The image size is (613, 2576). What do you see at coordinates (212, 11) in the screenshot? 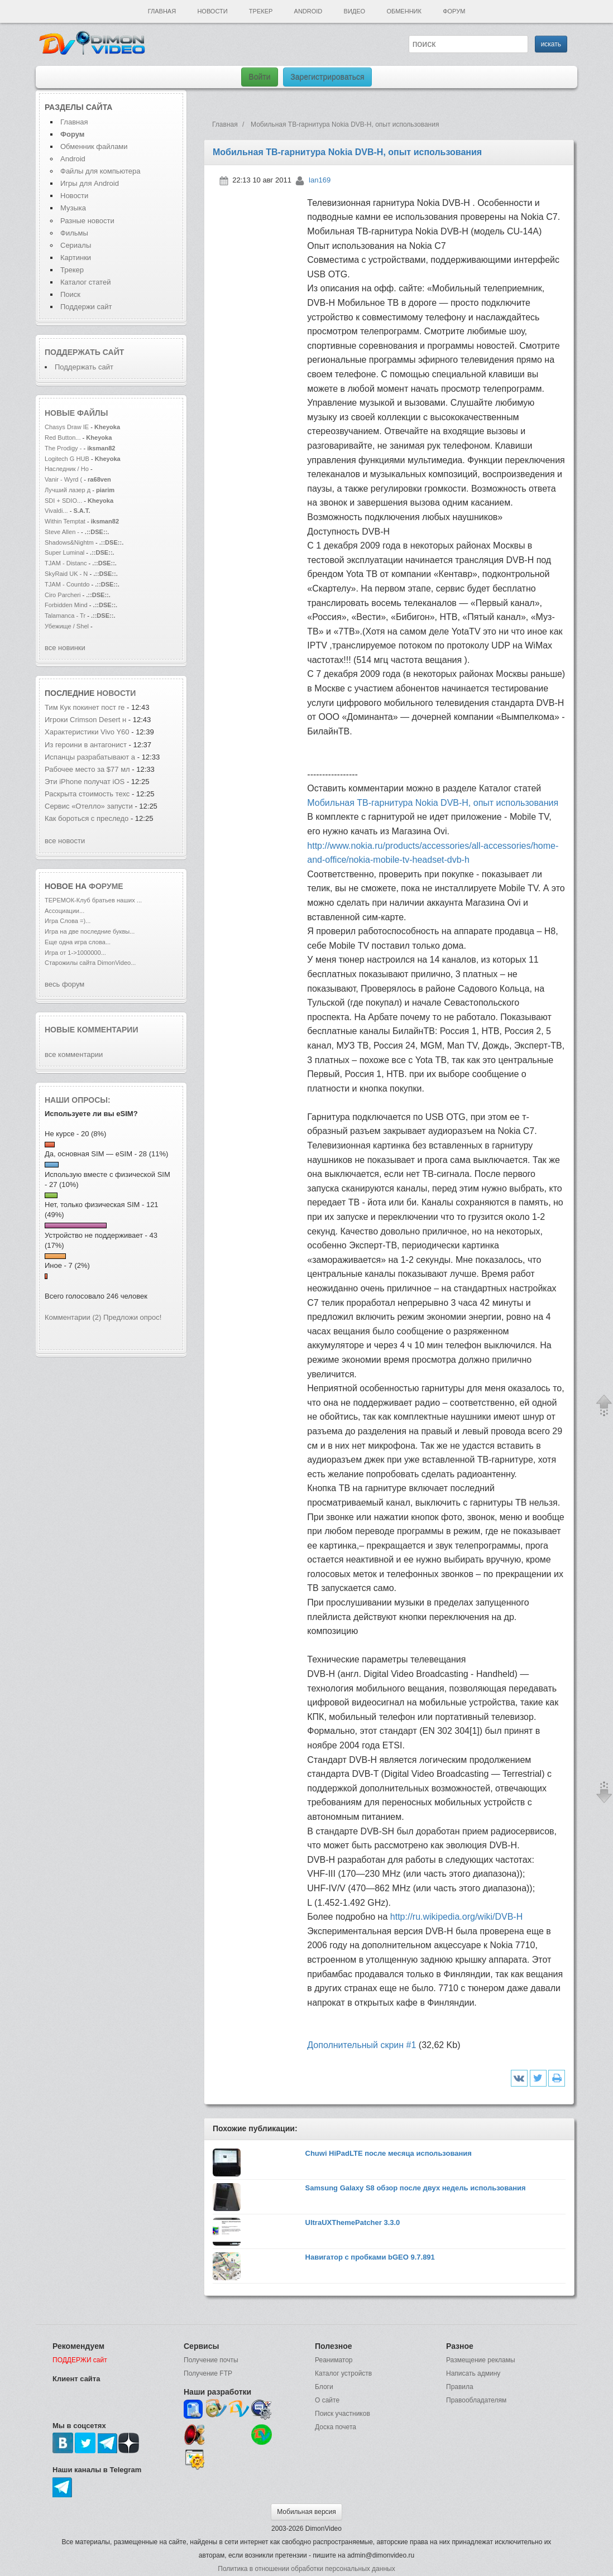
I see `Новости` at bounding box center [212, 11].